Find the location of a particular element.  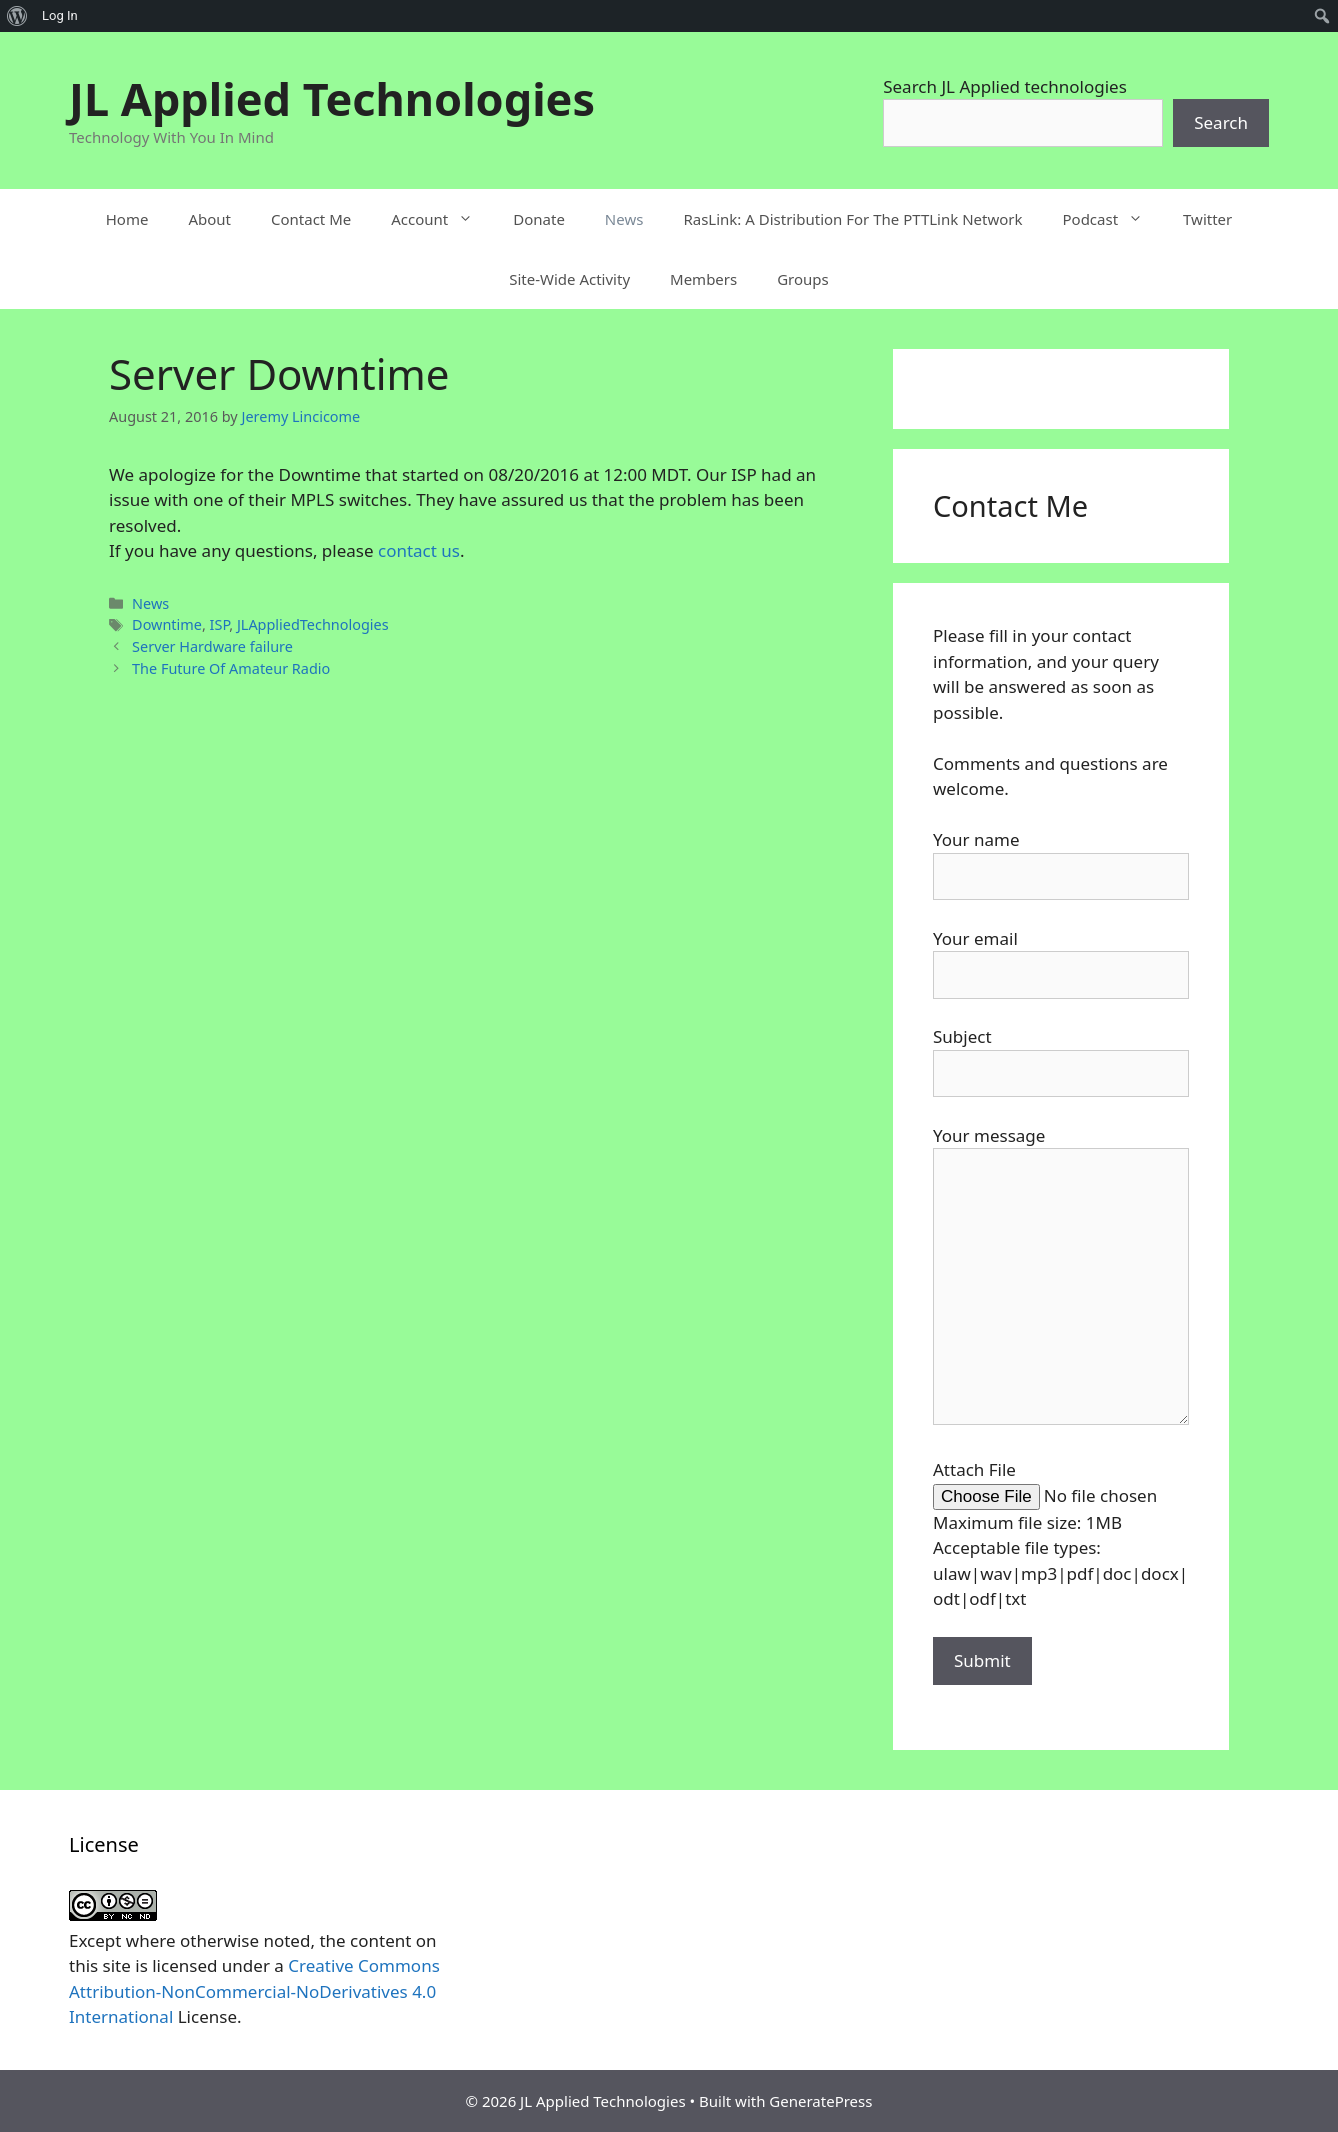

Search JL Applied technologies is located at coordinates (1005, 86).